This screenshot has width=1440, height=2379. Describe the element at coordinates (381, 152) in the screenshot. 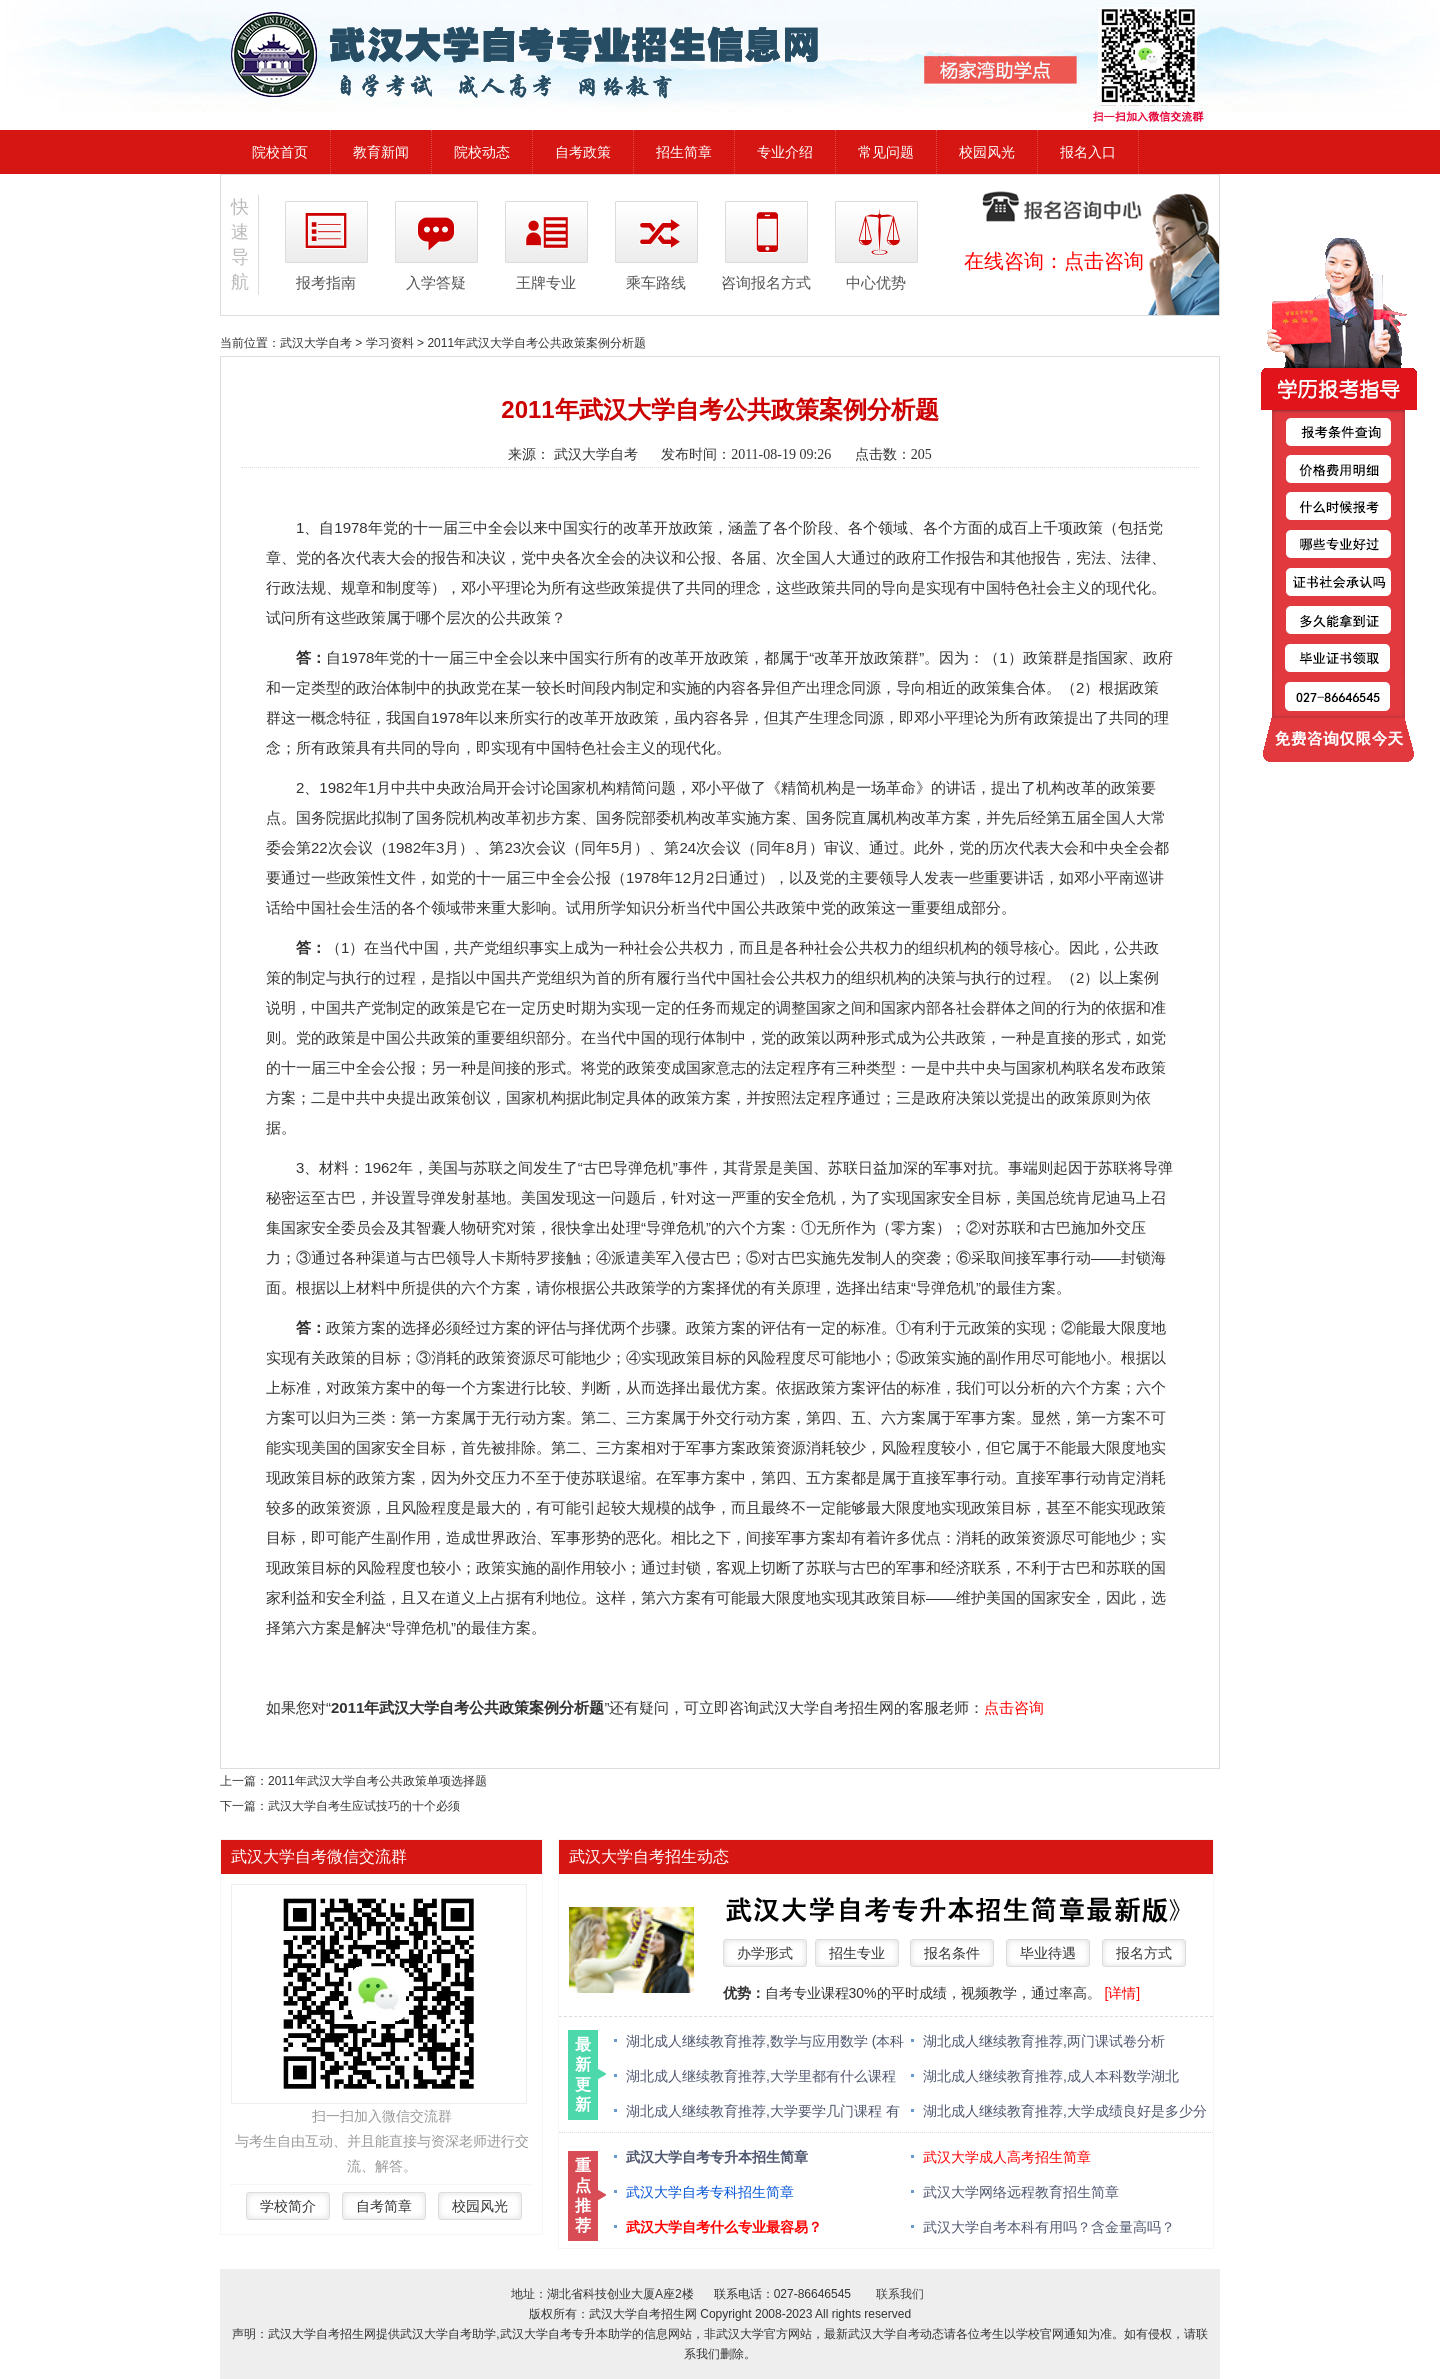

I see `教育新闻` at that location.